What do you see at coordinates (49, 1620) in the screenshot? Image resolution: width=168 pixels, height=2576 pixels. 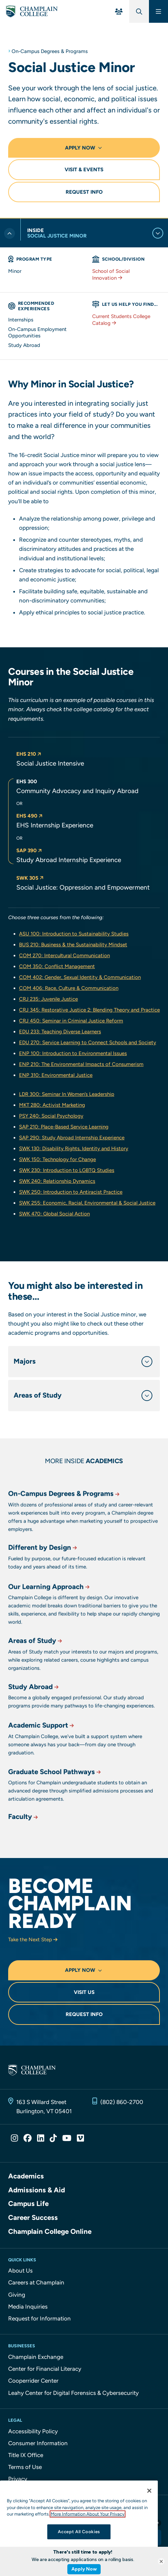 I see `Our Learning Approach` at bounding box center [49, 1620].